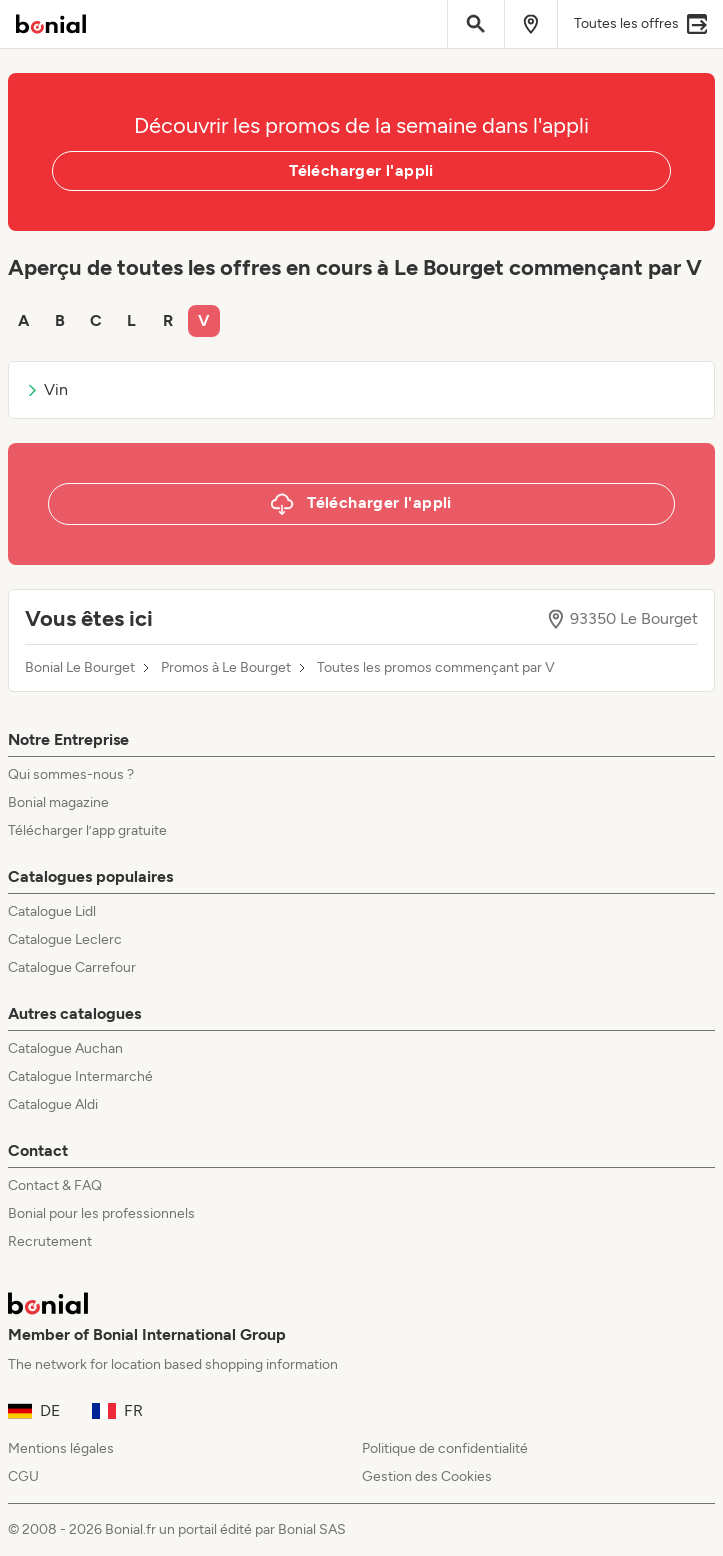  I want to click on Bonial magazine, so click(58, 802).